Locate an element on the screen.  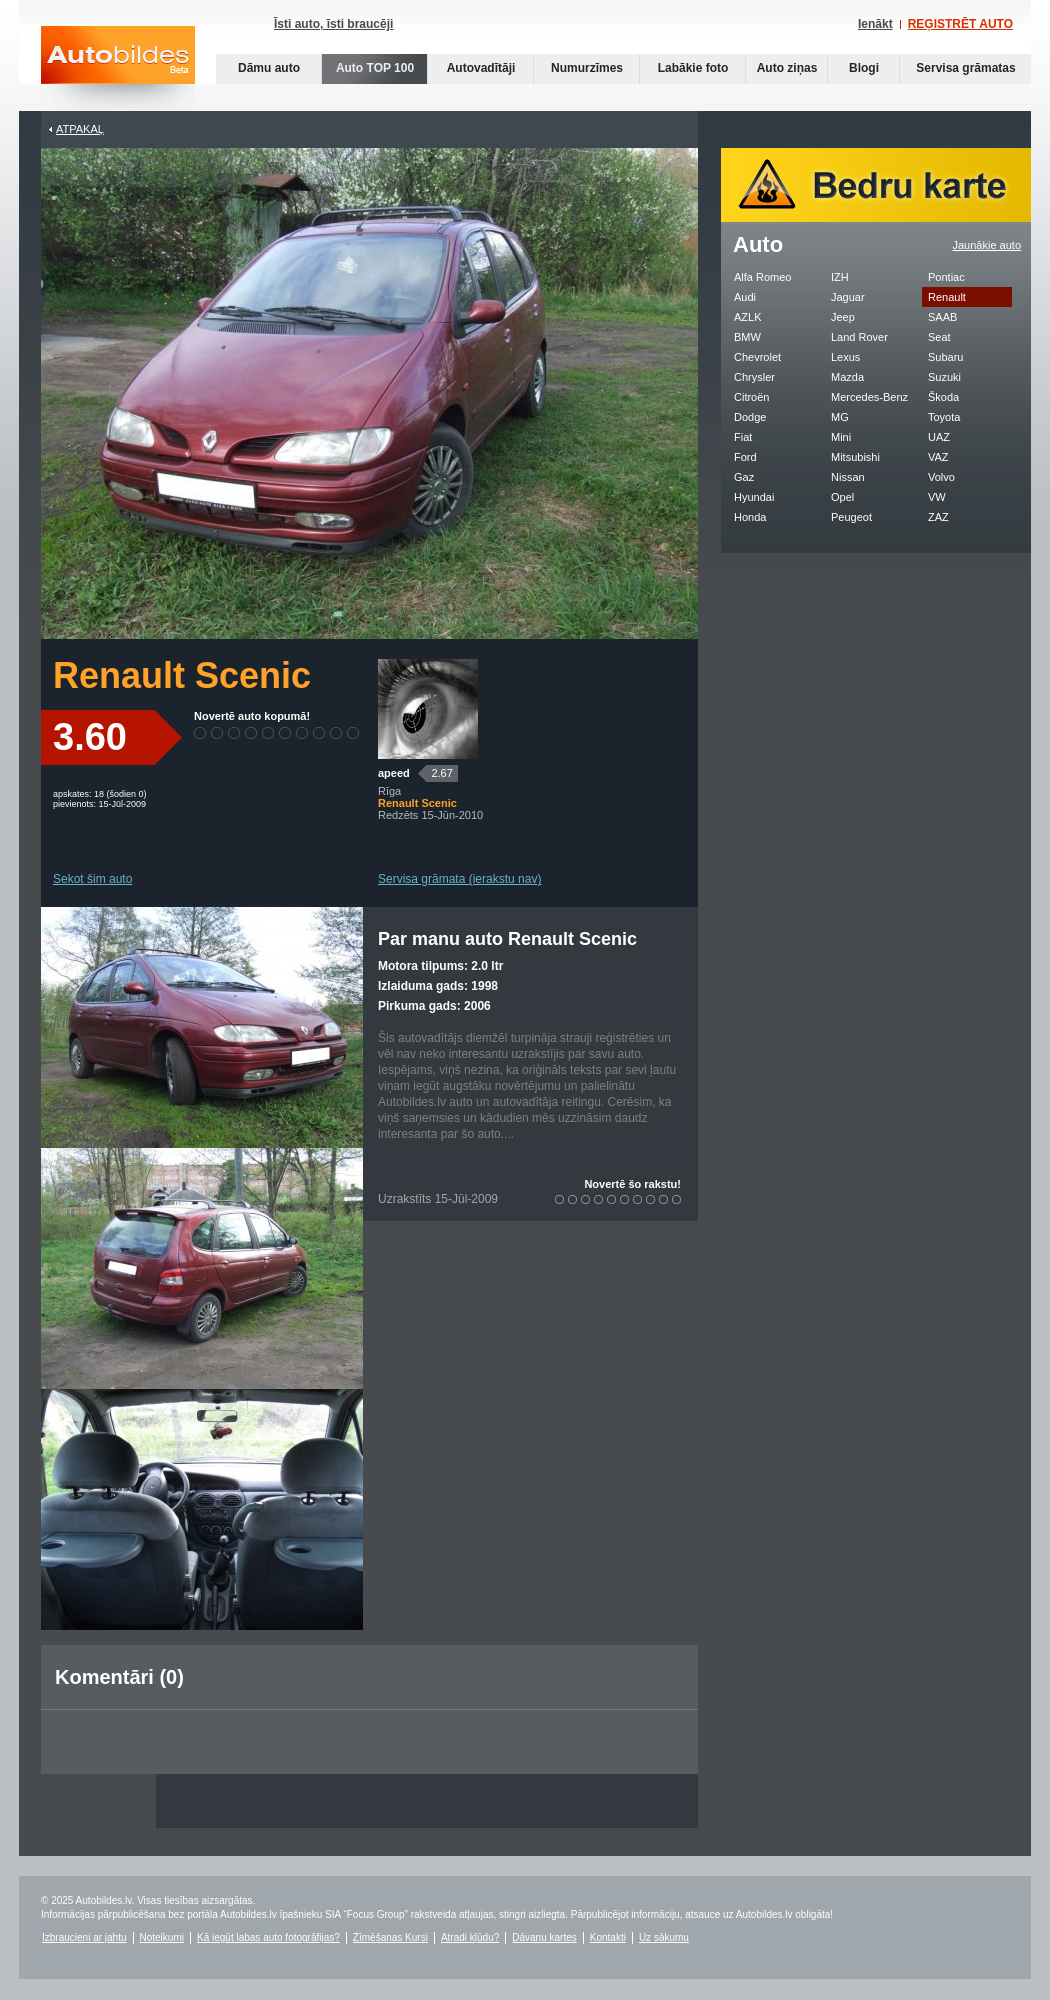
Numurzīmes is located at coordinates (587, 68).